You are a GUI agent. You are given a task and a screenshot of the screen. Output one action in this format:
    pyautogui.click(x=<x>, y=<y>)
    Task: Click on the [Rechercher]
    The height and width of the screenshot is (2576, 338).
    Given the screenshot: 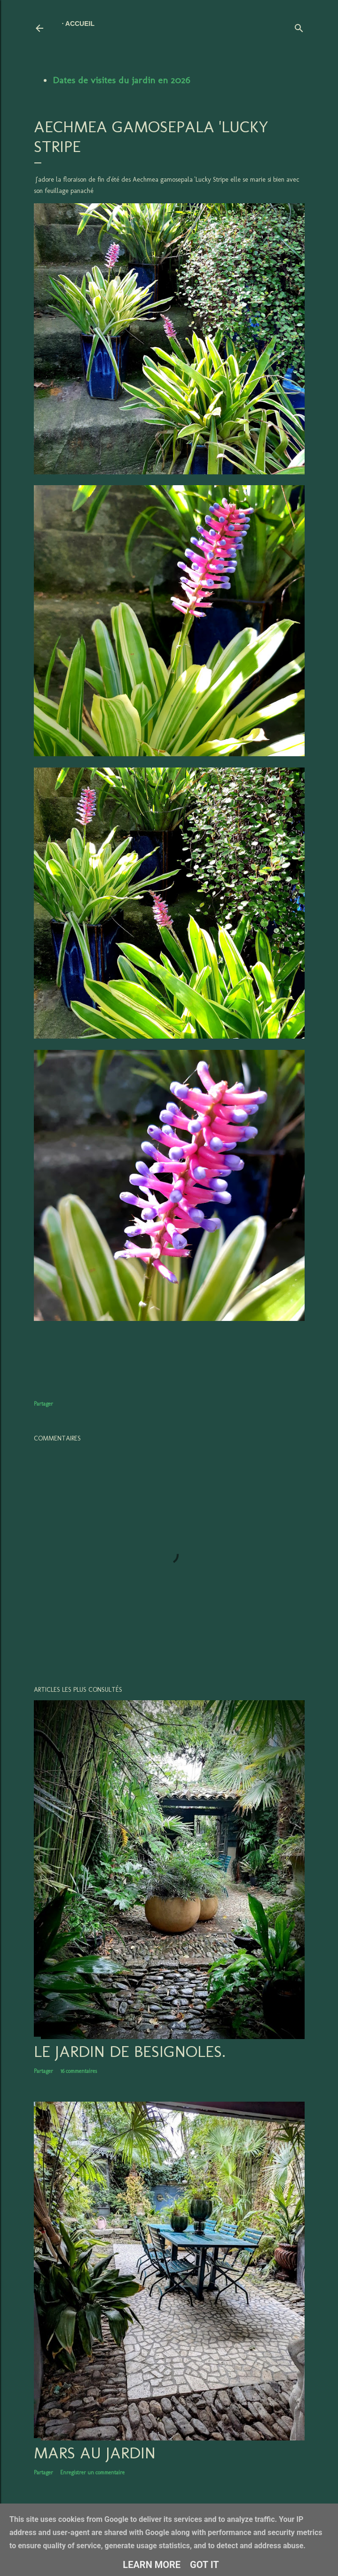 What is the action you would take?
    pyautogui.click(x=299, y=26)
    